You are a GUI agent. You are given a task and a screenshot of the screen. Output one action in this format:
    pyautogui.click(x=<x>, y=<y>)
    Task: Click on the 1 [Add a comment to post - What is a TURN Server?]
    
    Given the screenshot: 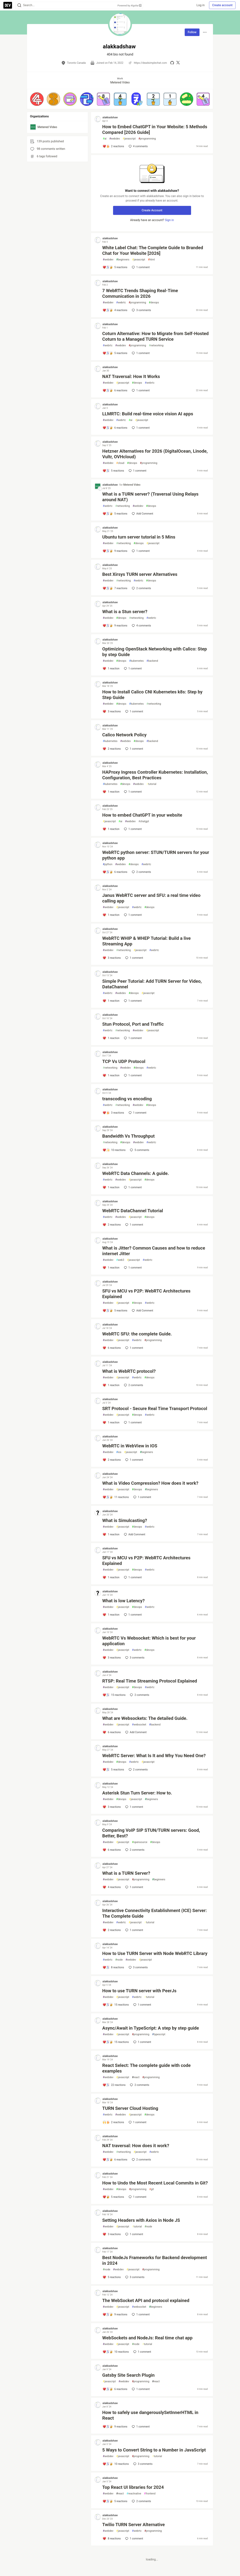 What is the action you would take?
    pyautogui.click(x=133, y=1887)
    